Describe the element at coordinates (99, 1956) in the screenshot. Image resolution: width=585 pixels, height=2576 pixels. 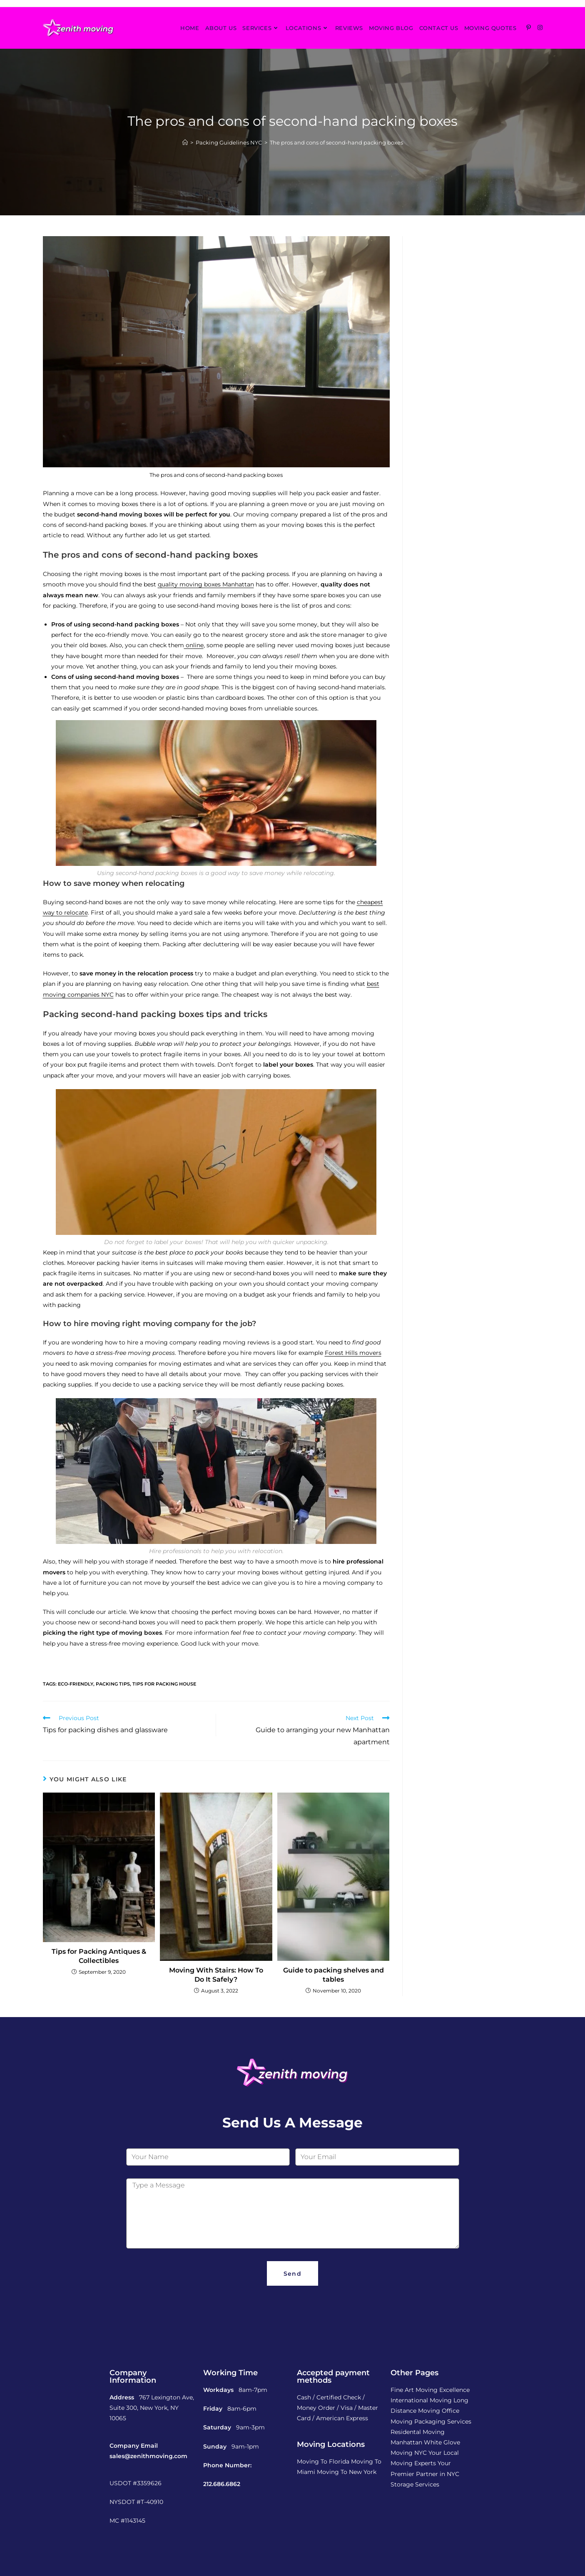
I see `Tips for Packing Antiques & Collectibles` at that location.